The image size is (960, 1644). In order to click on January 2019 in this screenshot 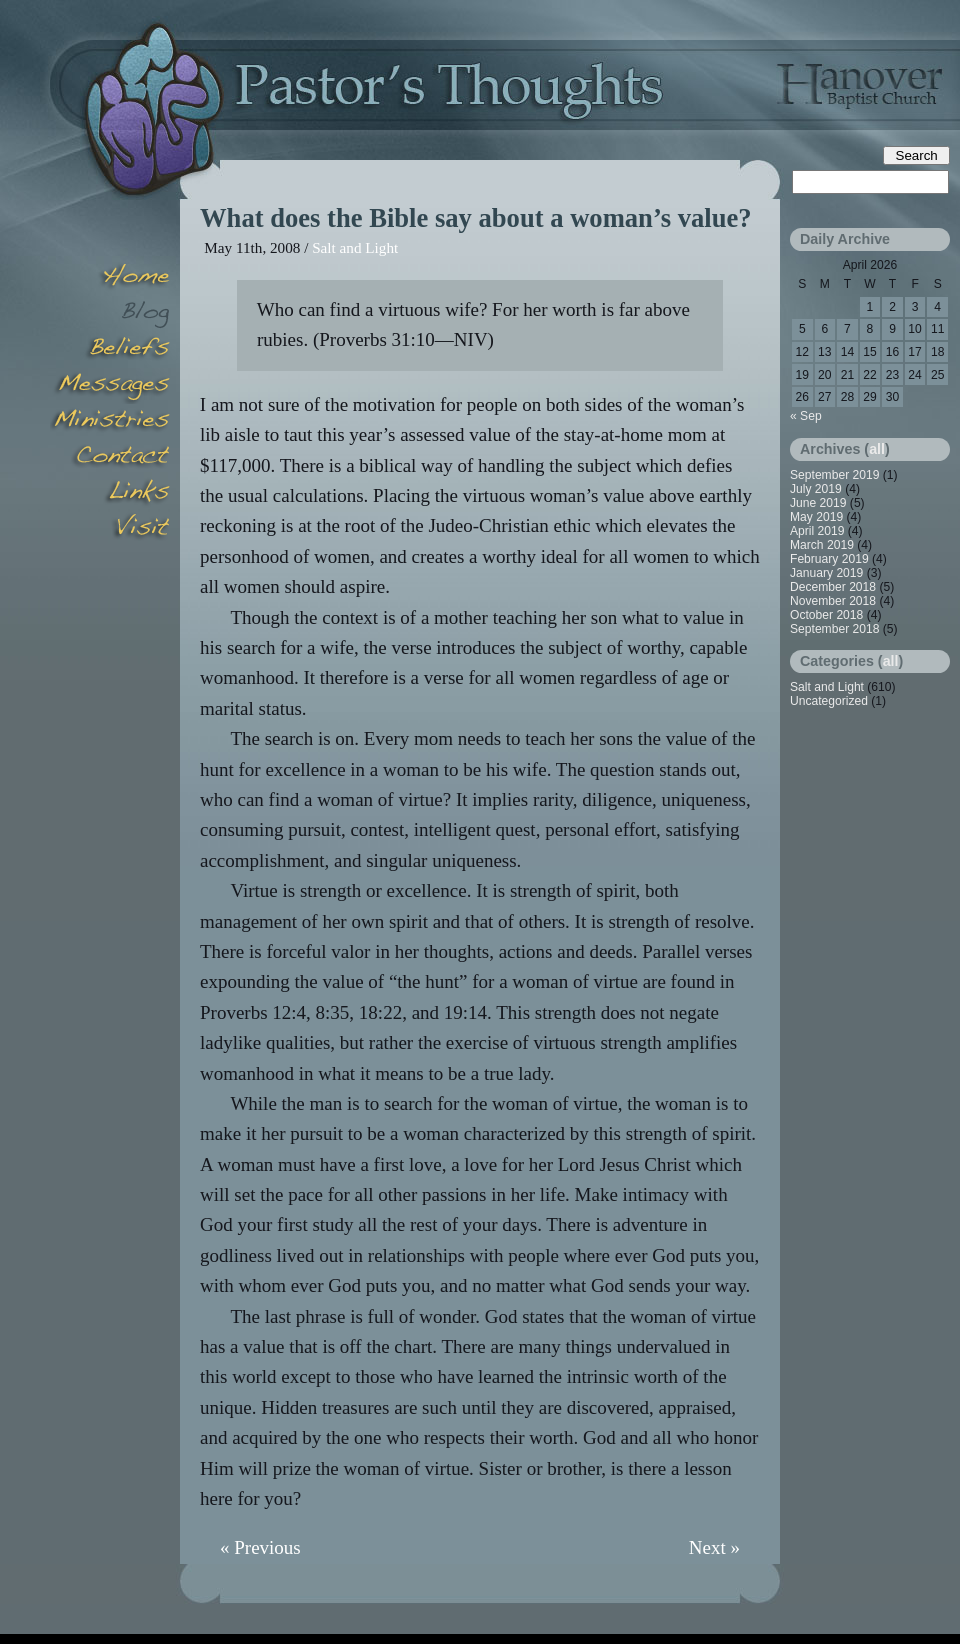, I will do `click(826, 573)`.